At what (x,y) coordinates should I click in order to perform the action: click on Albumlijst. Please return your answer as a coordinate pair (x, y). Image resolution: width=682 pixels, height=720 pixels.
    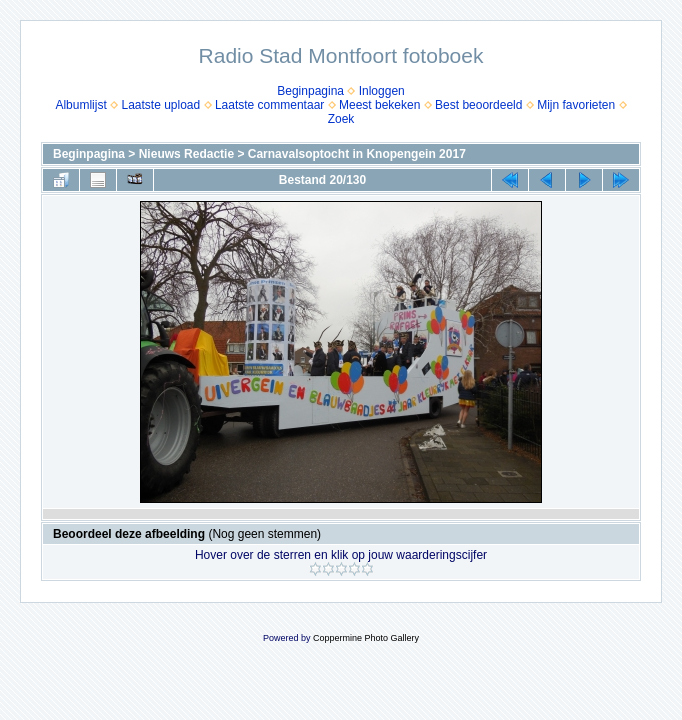
    Looking at the image, I should click on (80, 105).